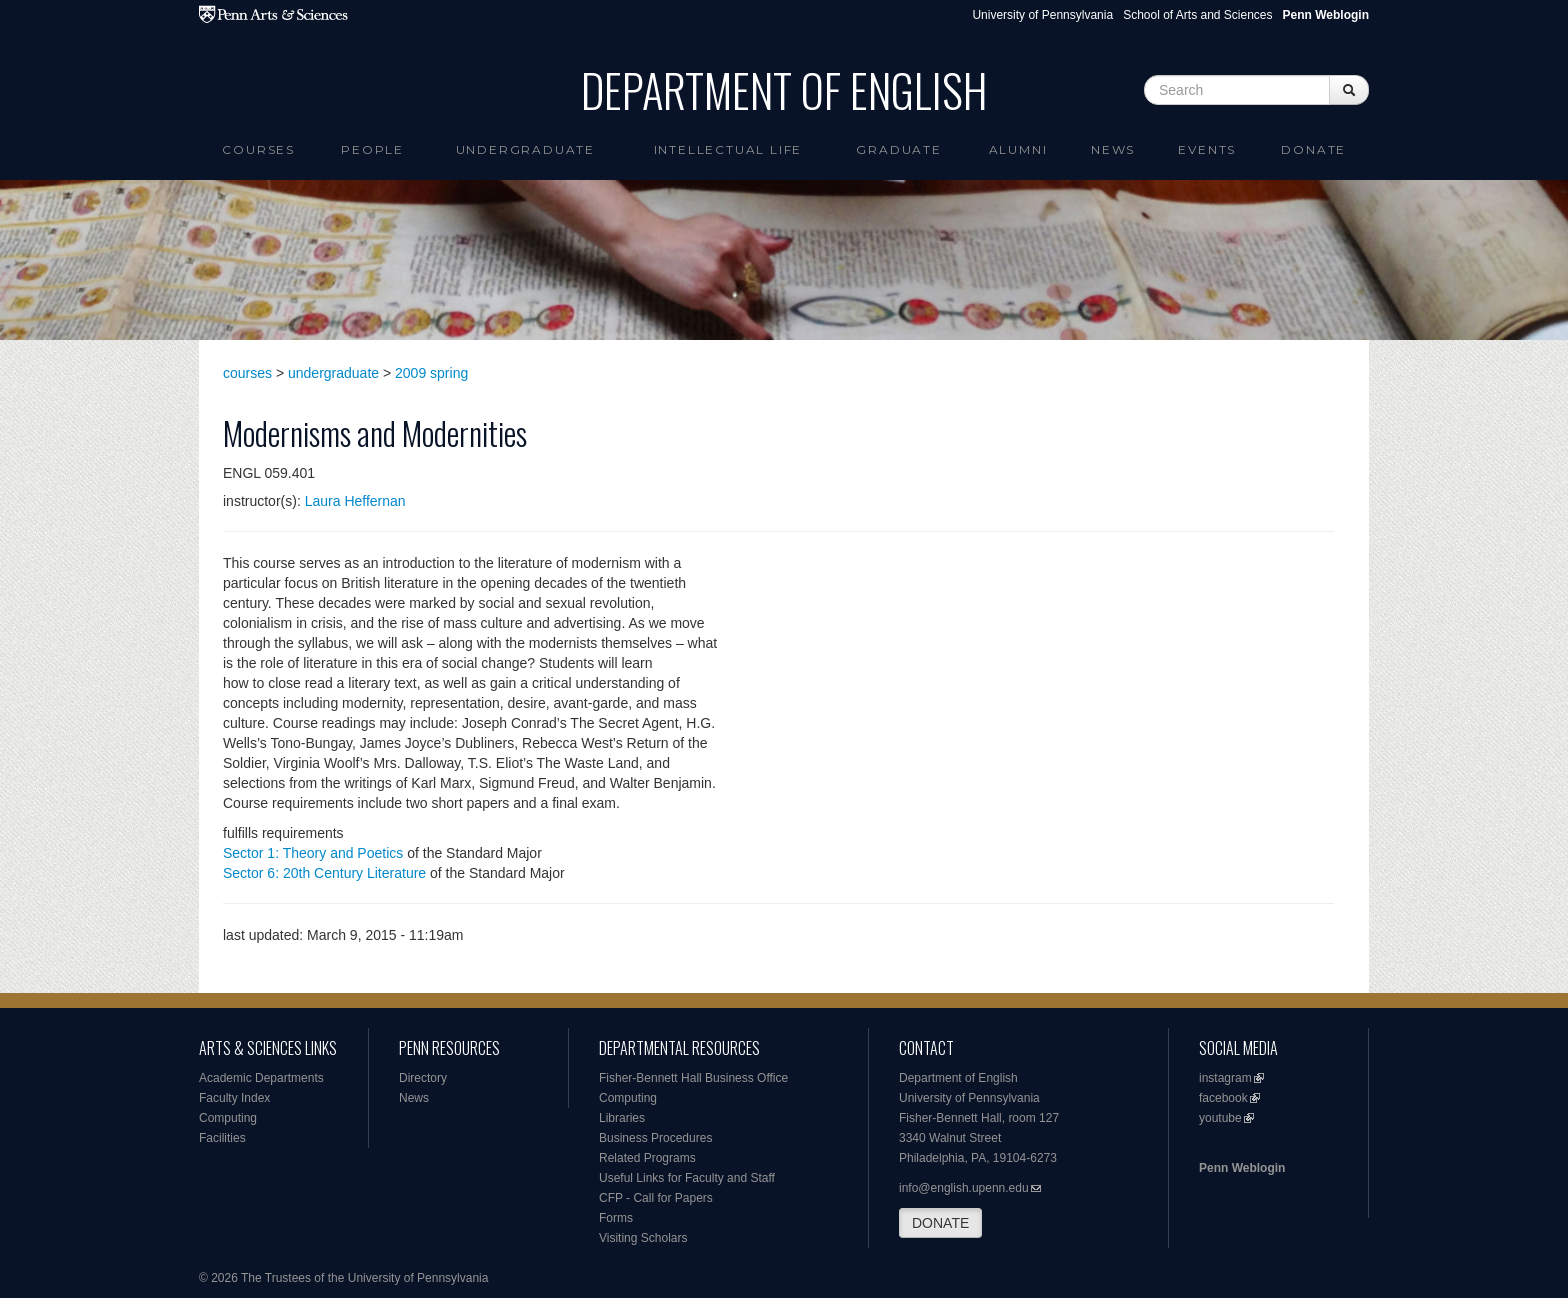 This screenshot has width=1568, height=1298. Describe the element at coordinates (643, 1238) in the screenshot. I see `Visiting Scholars` at that location.